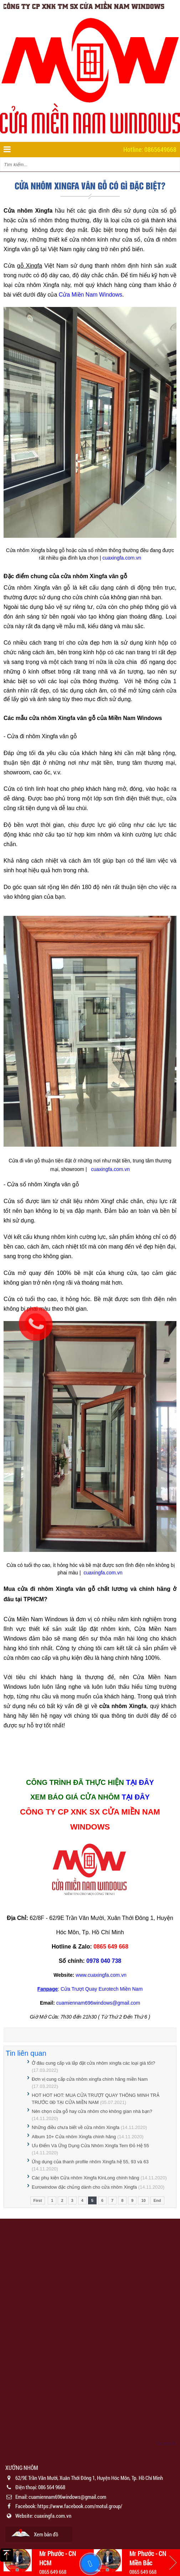  Describe the element at coordinates (140, 1782) in the screenshot. I see `TẠI ĐÂY` at that location.